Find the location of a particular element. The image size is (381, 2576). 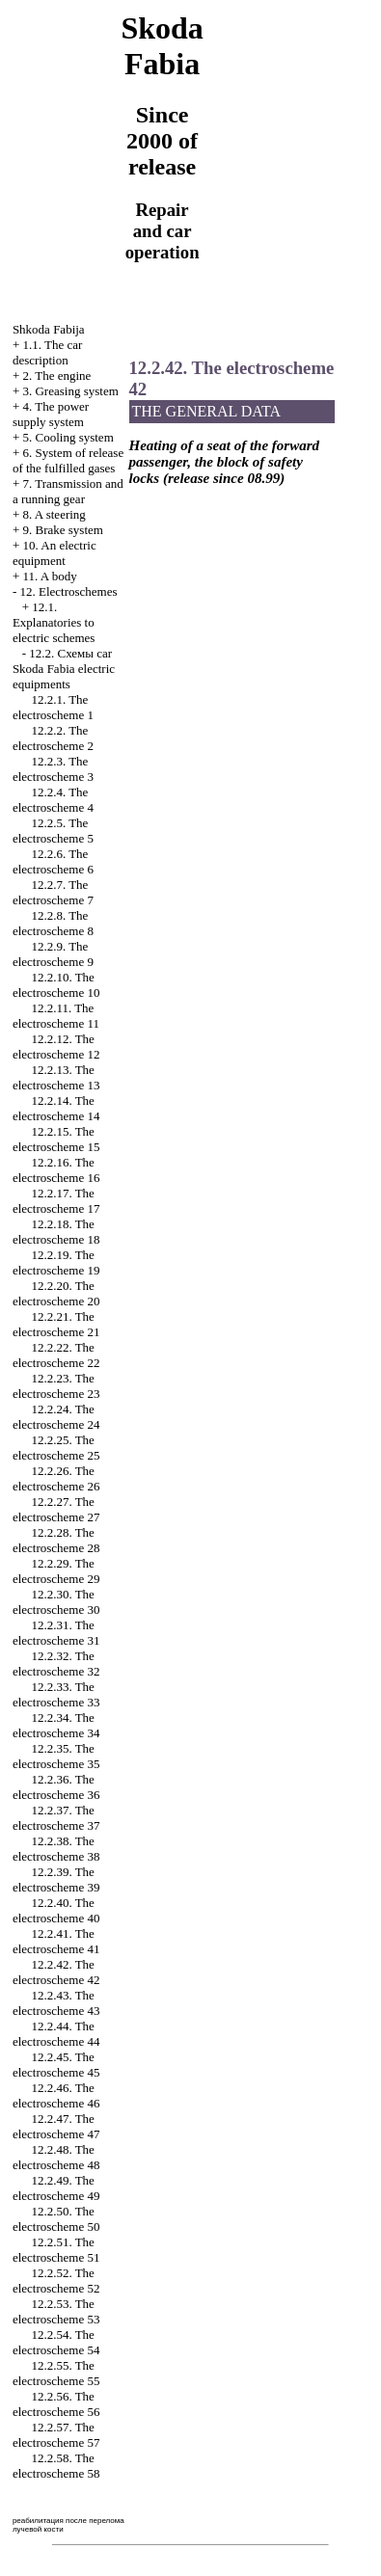

12.2.18. The electroscheme 18 is located at coordinates (56, 1232).